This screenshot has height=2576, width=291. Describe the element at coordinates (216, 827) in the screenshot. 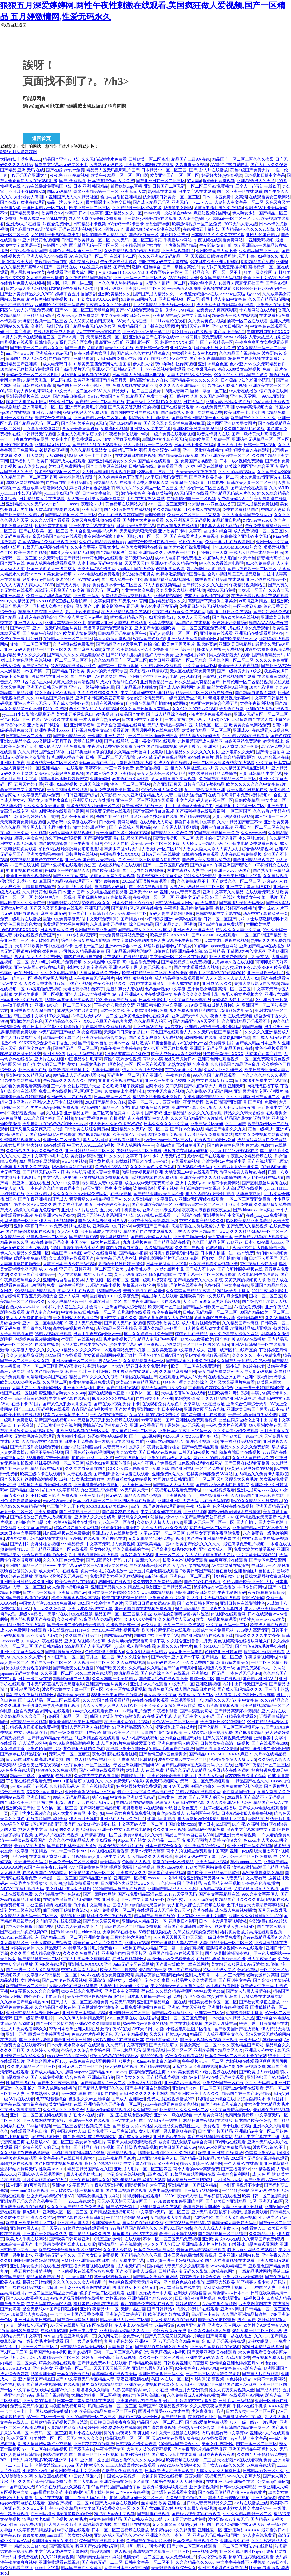

I see `嗯啊～流白浆视频` at that location.